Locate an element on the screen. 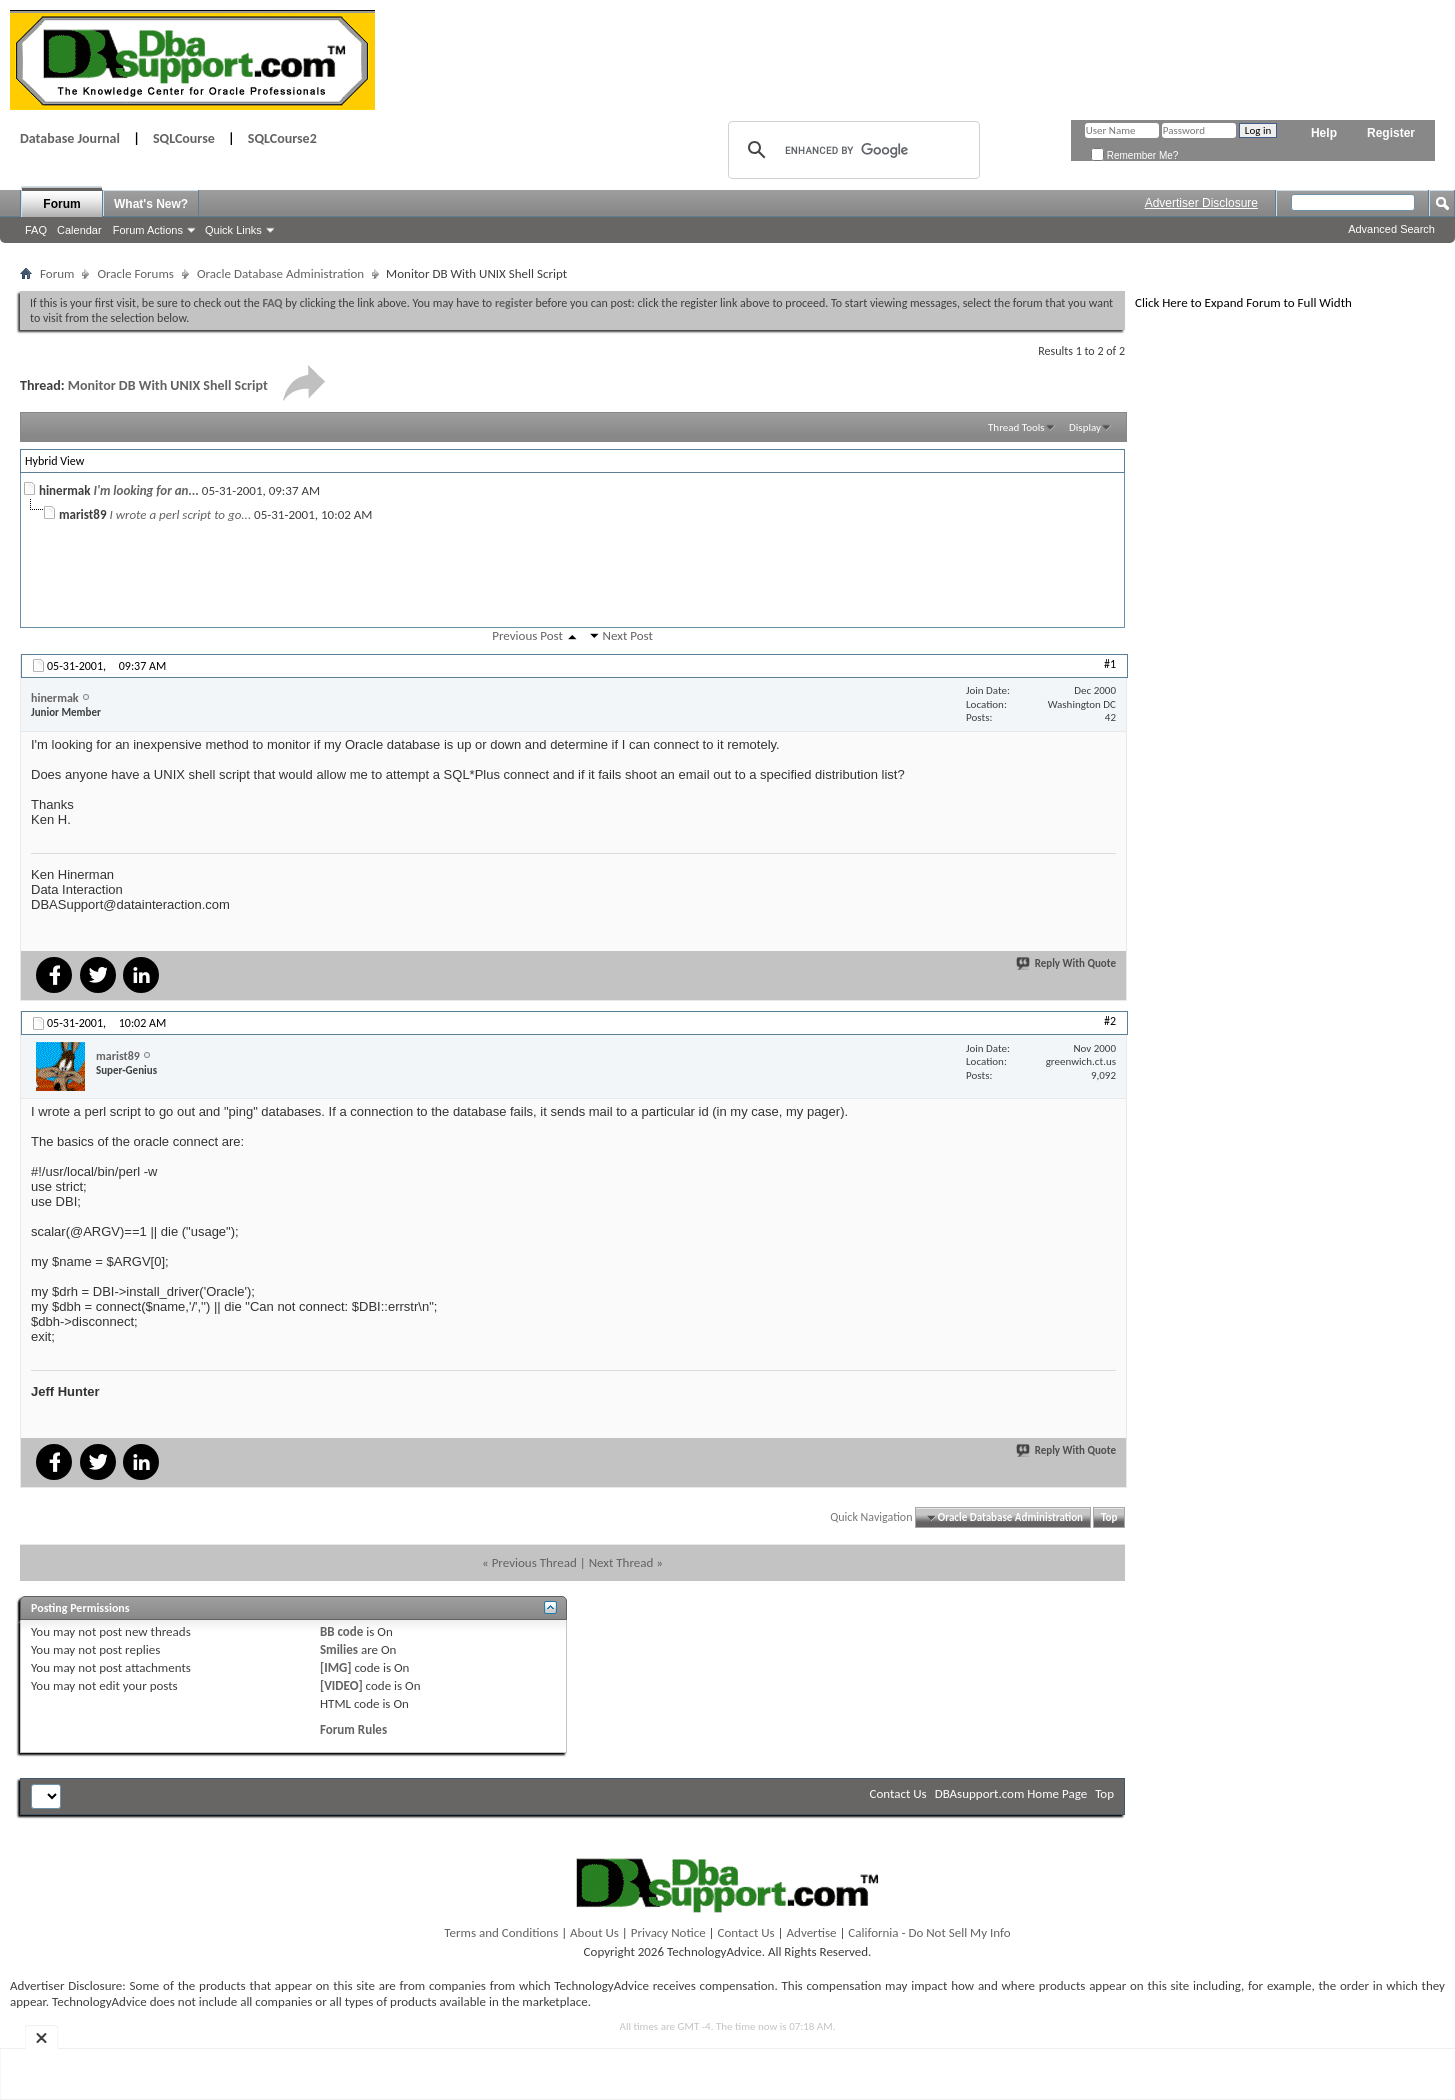 This screenshot has width=1455, height=2100. [search] is located at coordinates (851, 150).